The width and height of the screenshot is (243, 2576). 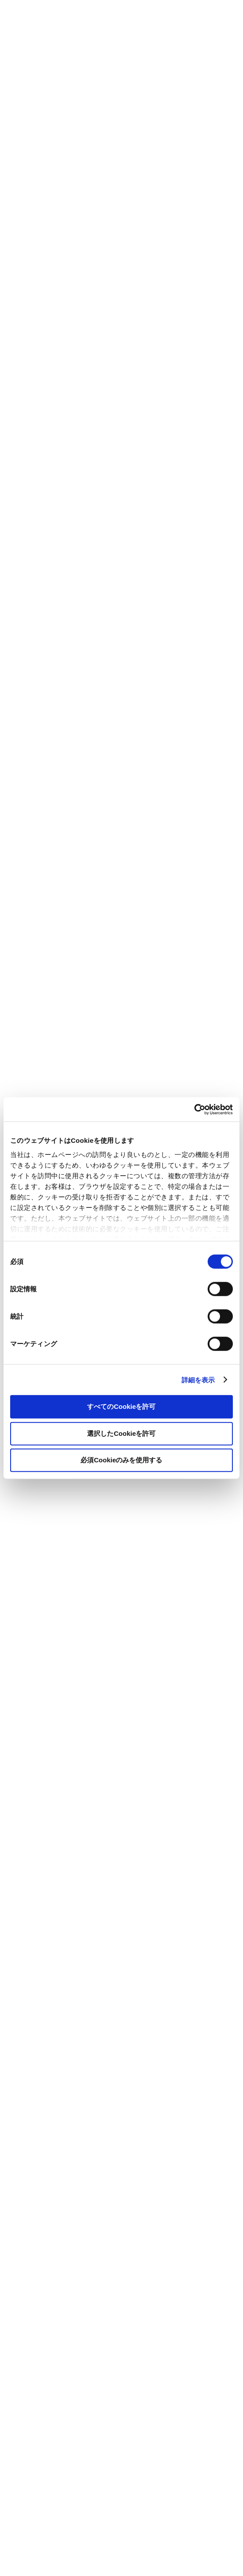 I want to click on 詳細を表示, so click(x=198, y=1379).